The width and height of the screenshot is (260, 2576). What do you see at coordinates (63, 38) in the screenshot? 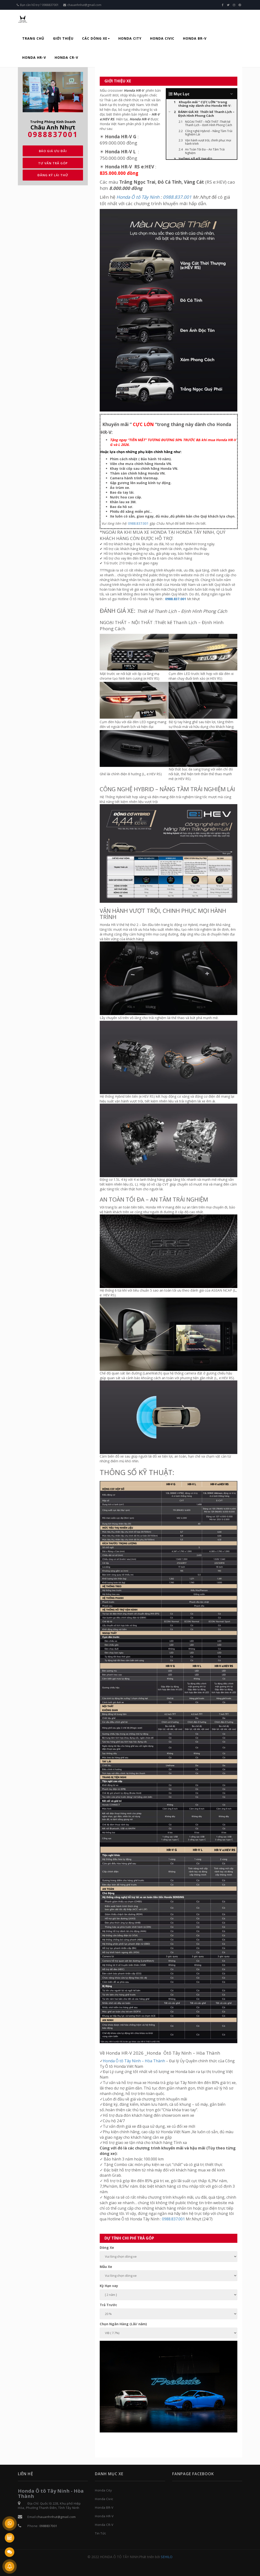
I see `Giới Thiệu` at bounding box center [63, 38].